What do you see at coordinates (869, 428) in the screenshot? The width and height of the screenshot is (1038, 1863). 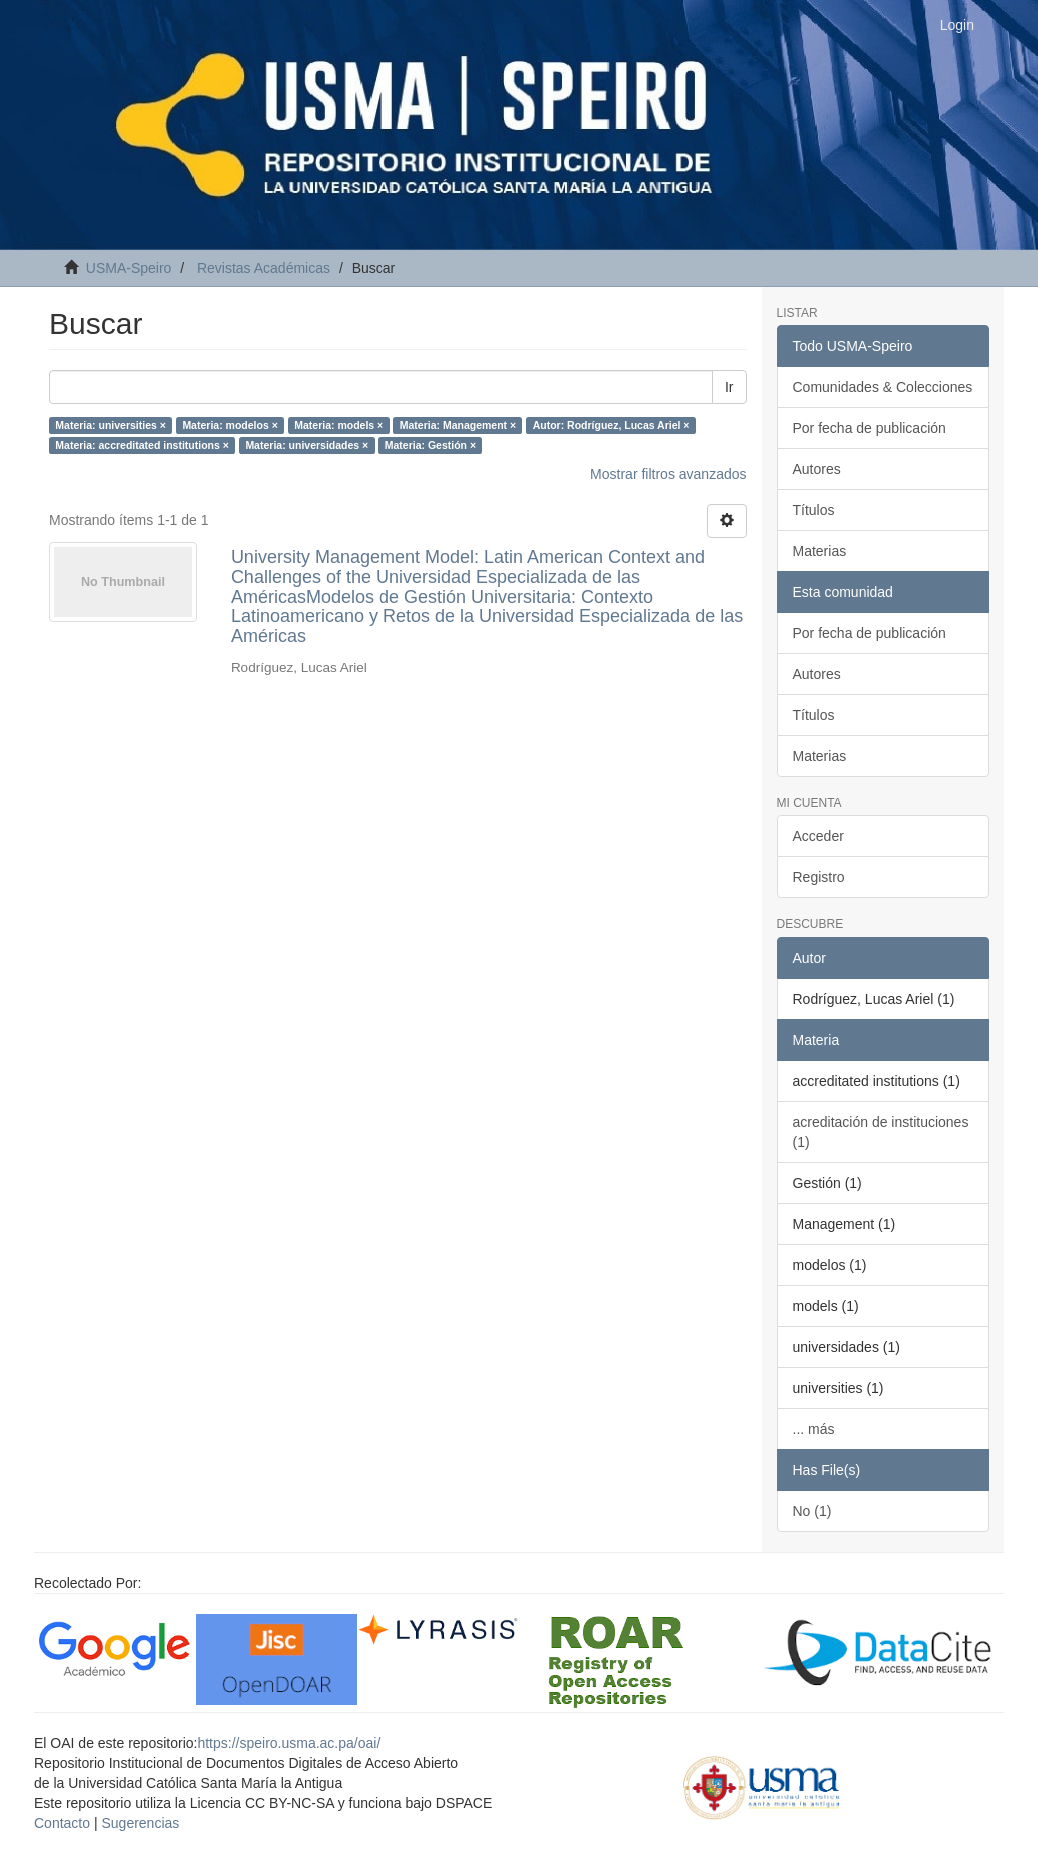 I see `Por fecha de publicación` at bounding box center [869, 428].